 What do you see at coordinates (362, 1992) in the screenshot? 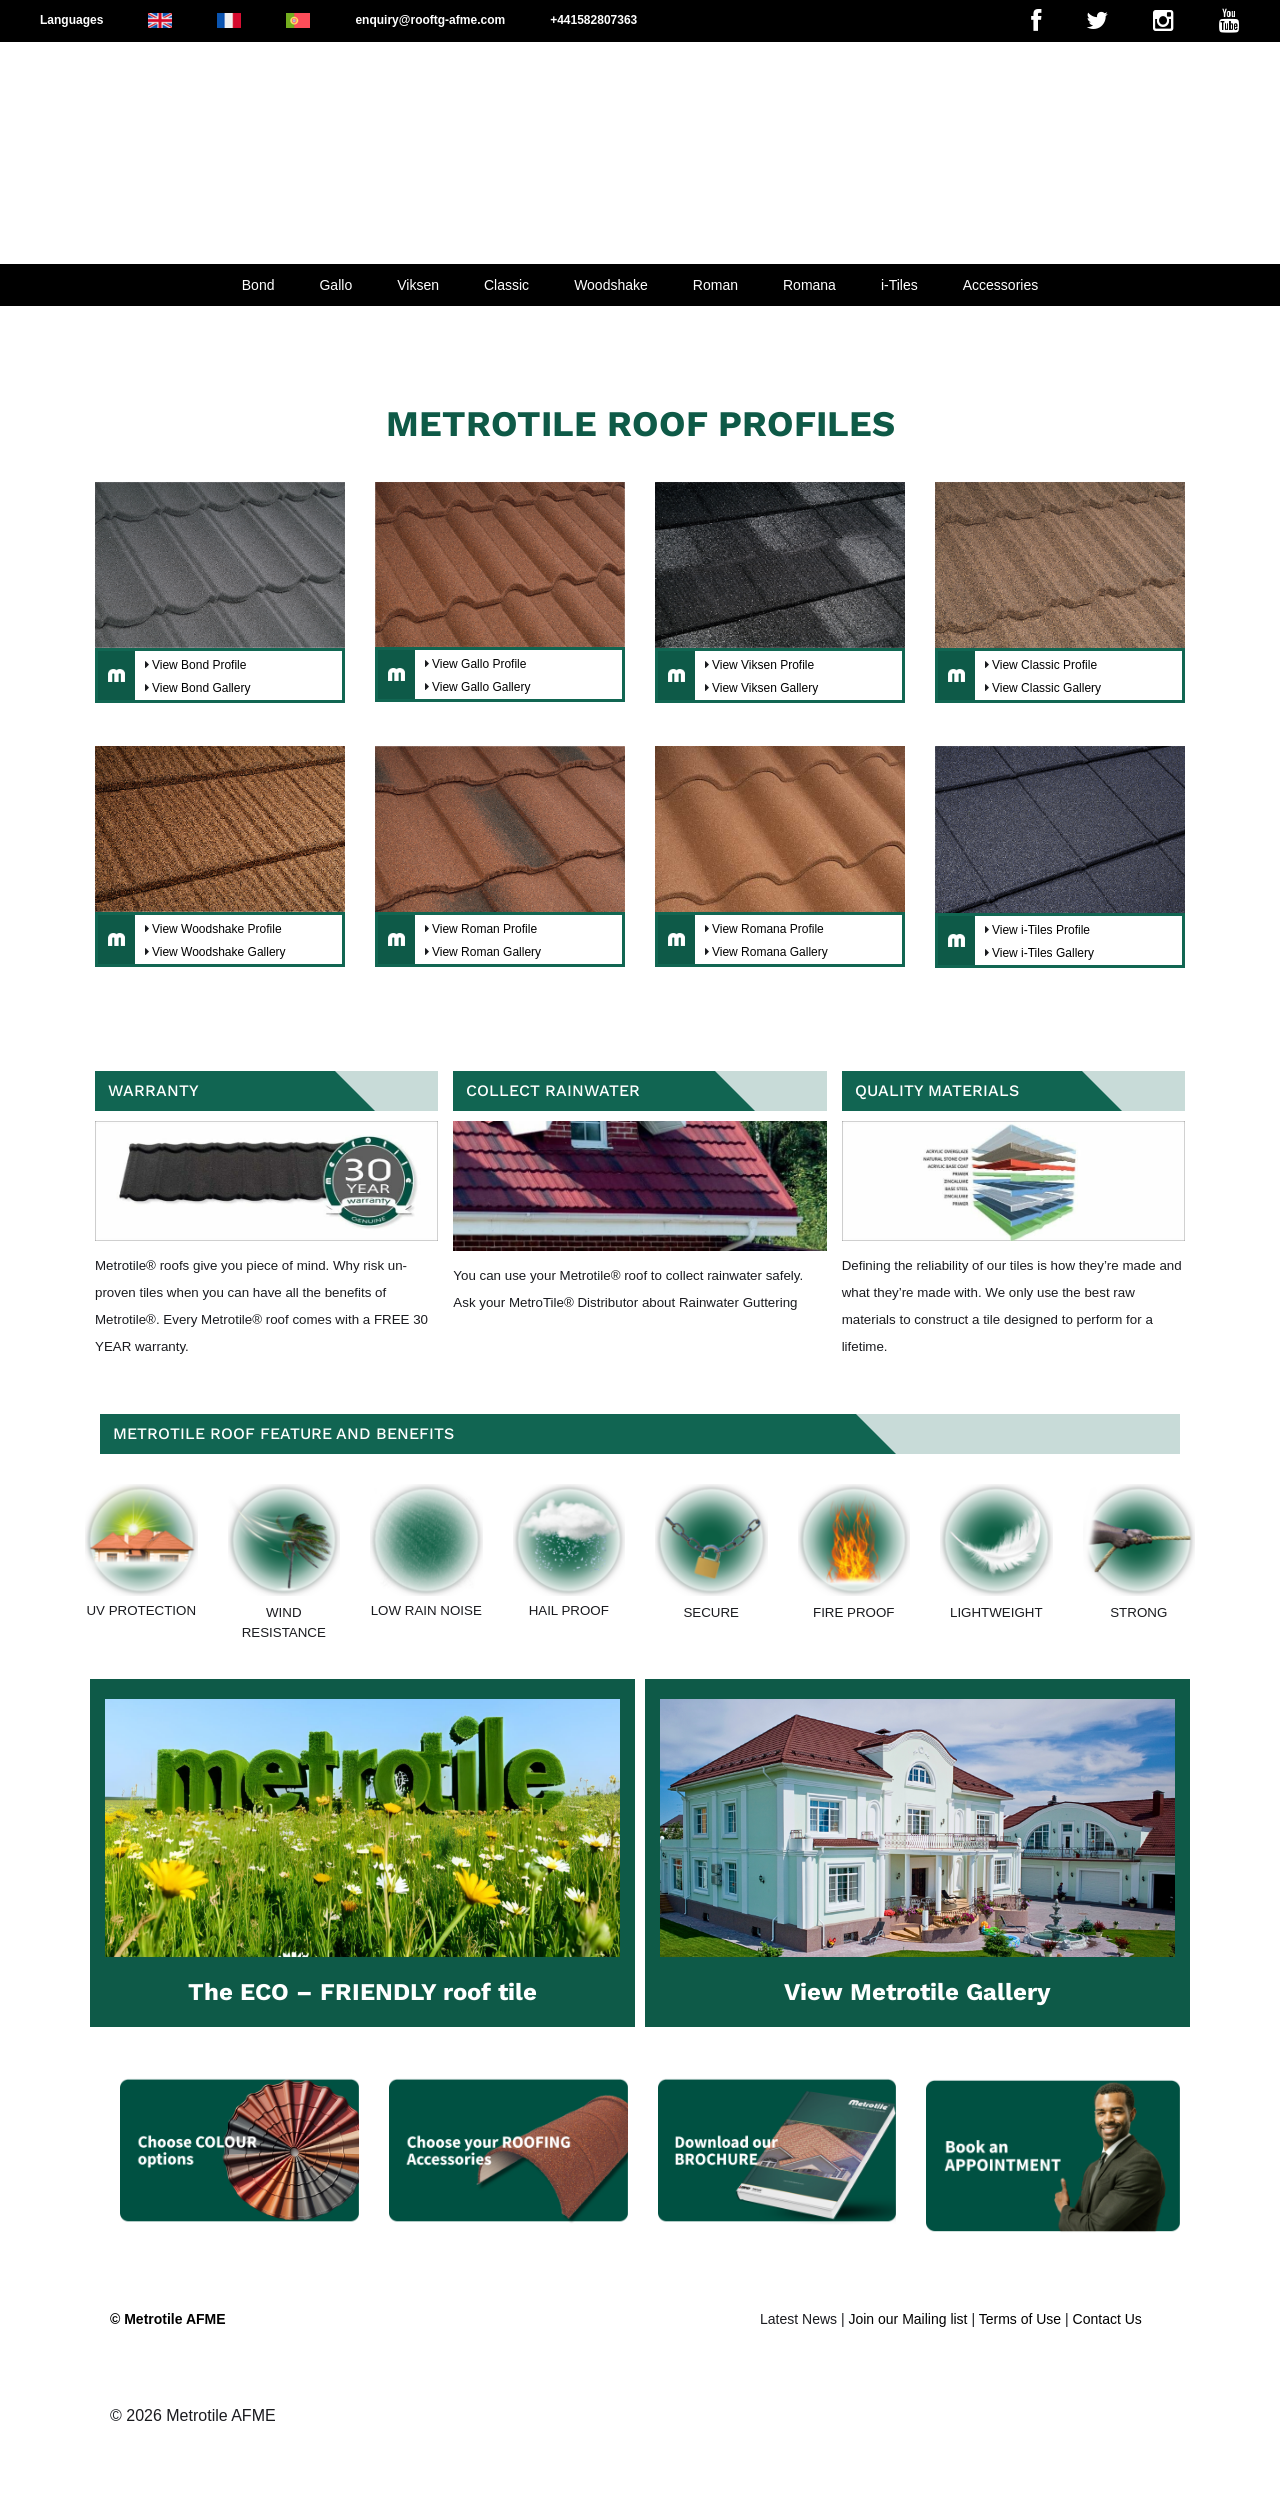
I see `The ECO – FRIENDLY roof tile` at bounding box center [362, 1992].